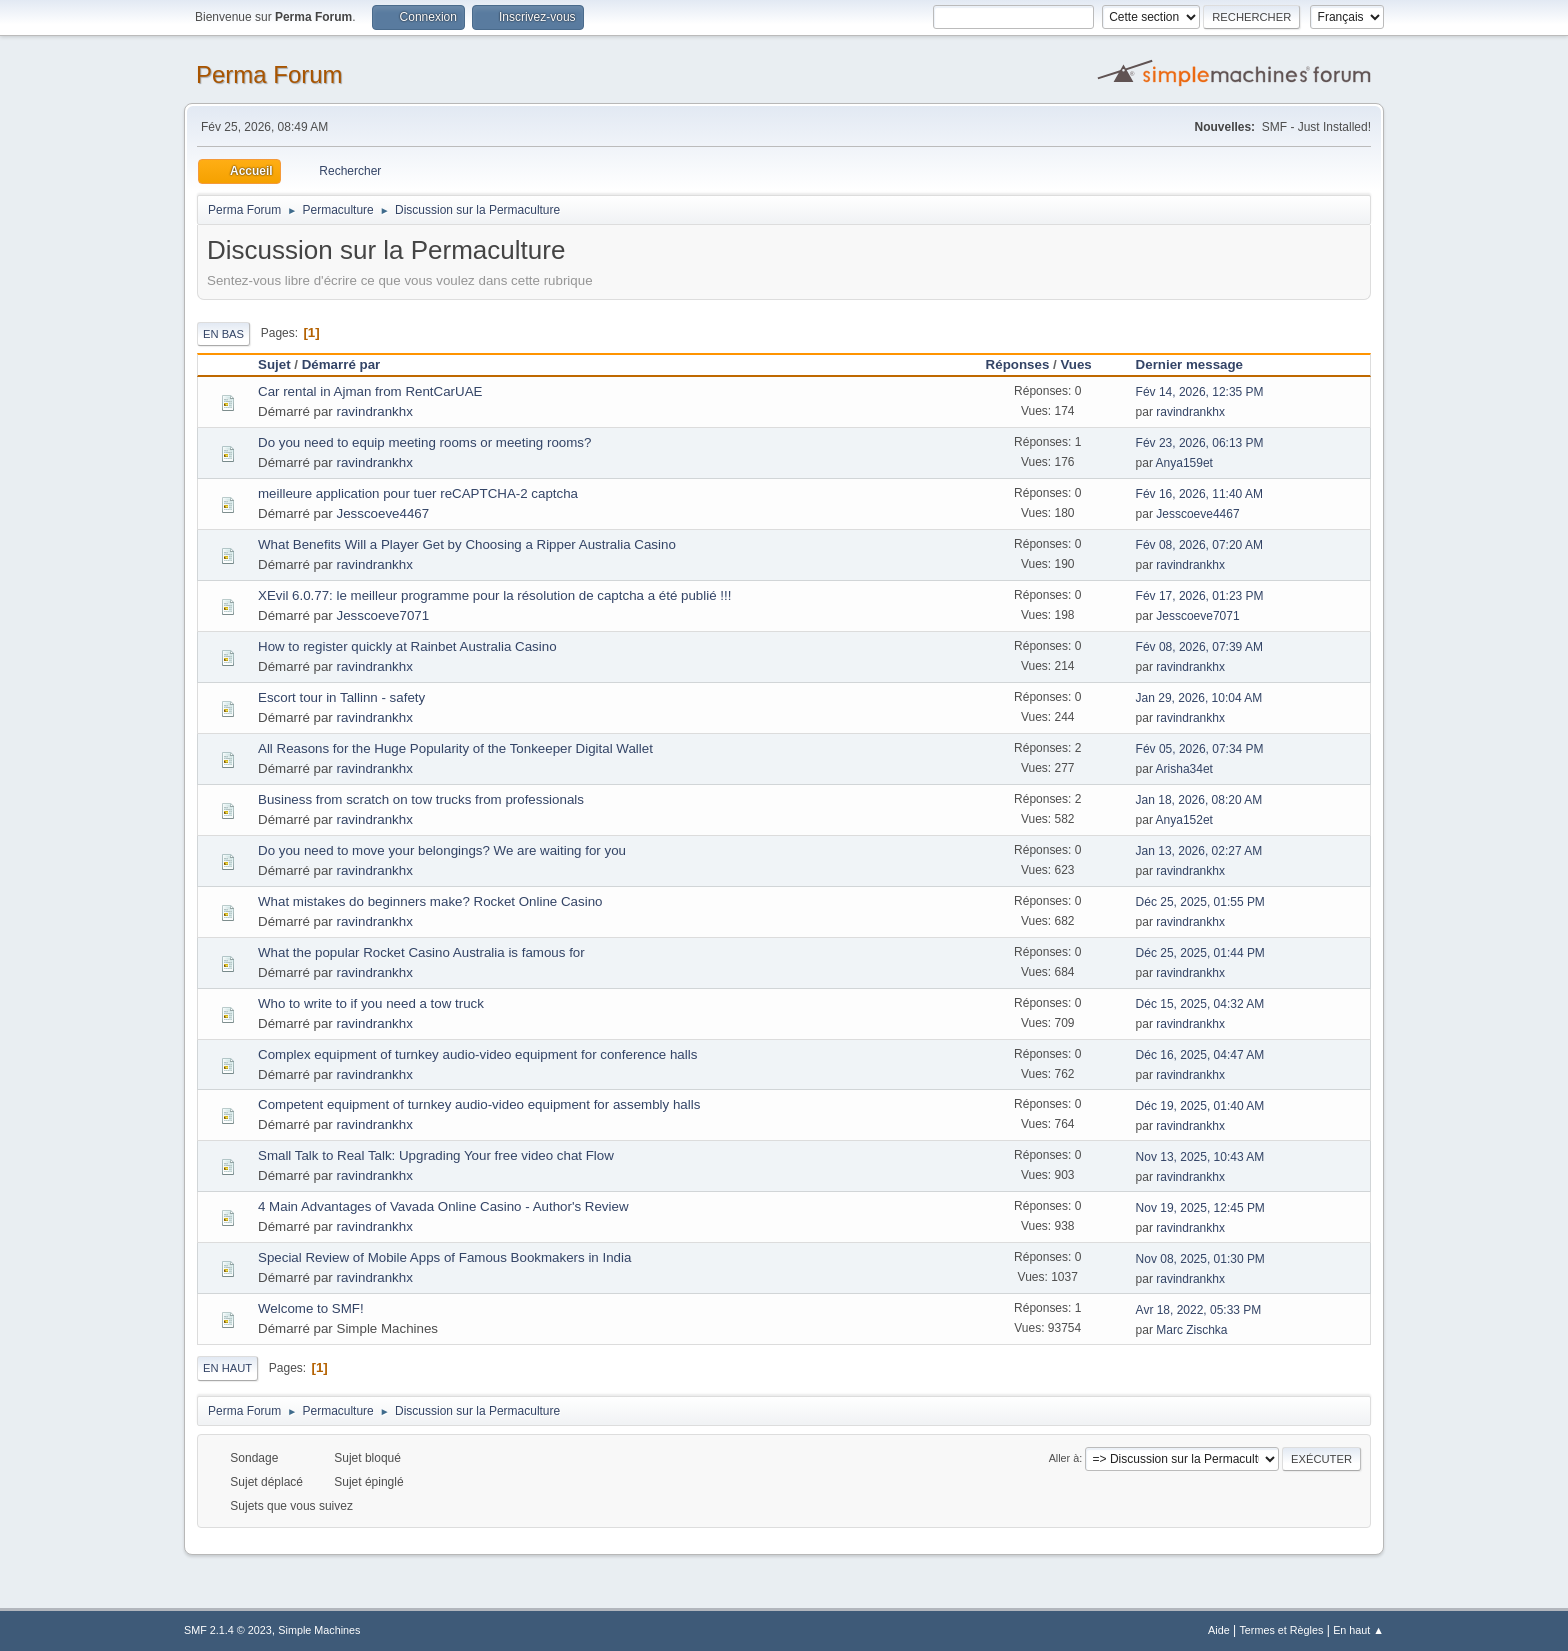  What do you see at coordinates (443, 1206) in the screenshot?
I see `4 Main Advantages of Vavada Online Casino - Author's Review` at bounding box center [443, 1206].